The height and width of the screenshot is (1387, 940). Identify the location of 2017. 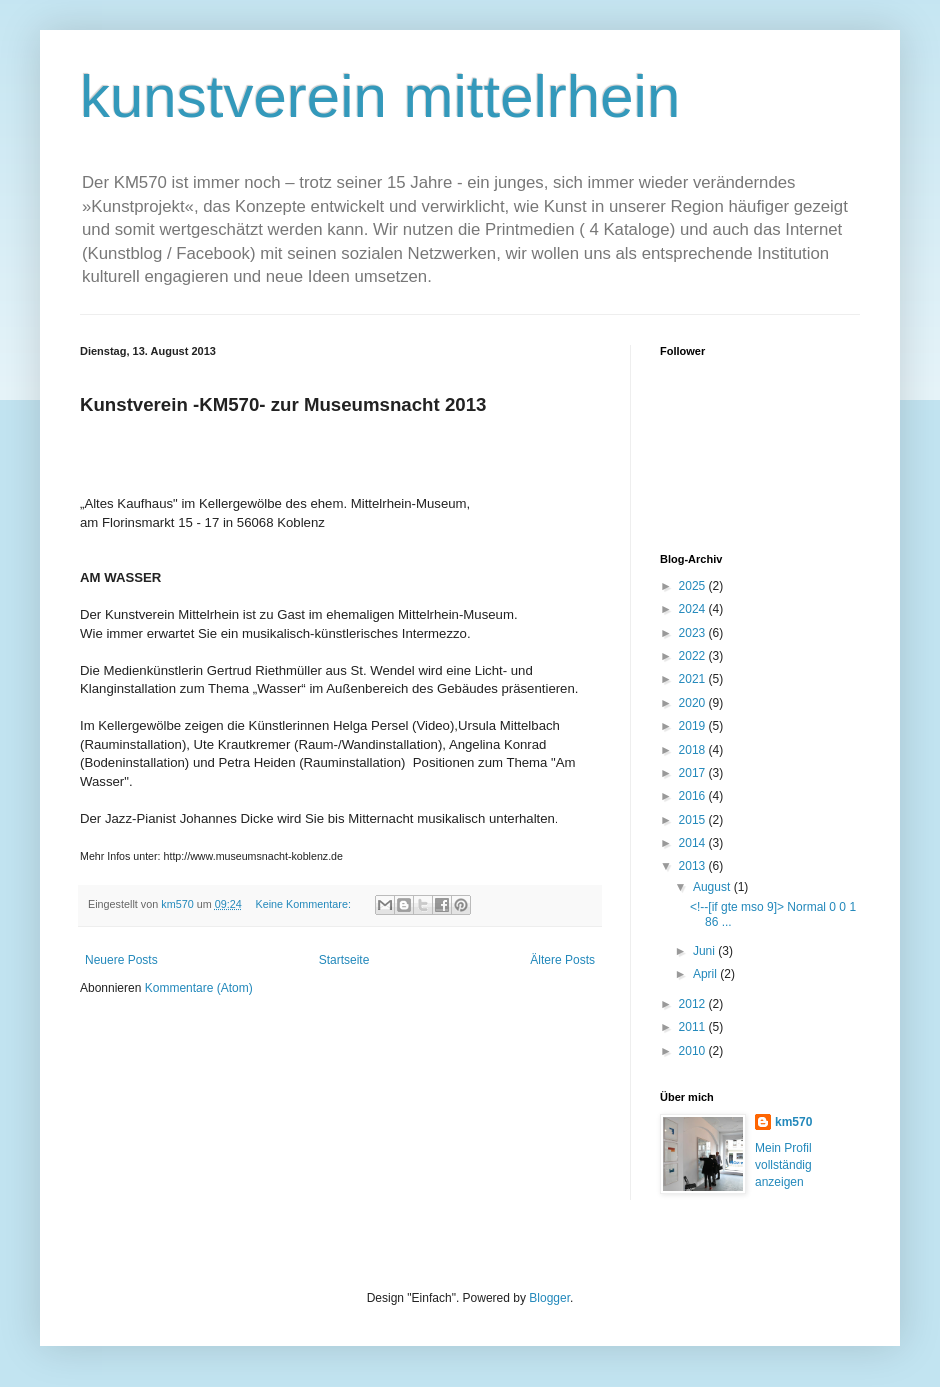
(694, 773).